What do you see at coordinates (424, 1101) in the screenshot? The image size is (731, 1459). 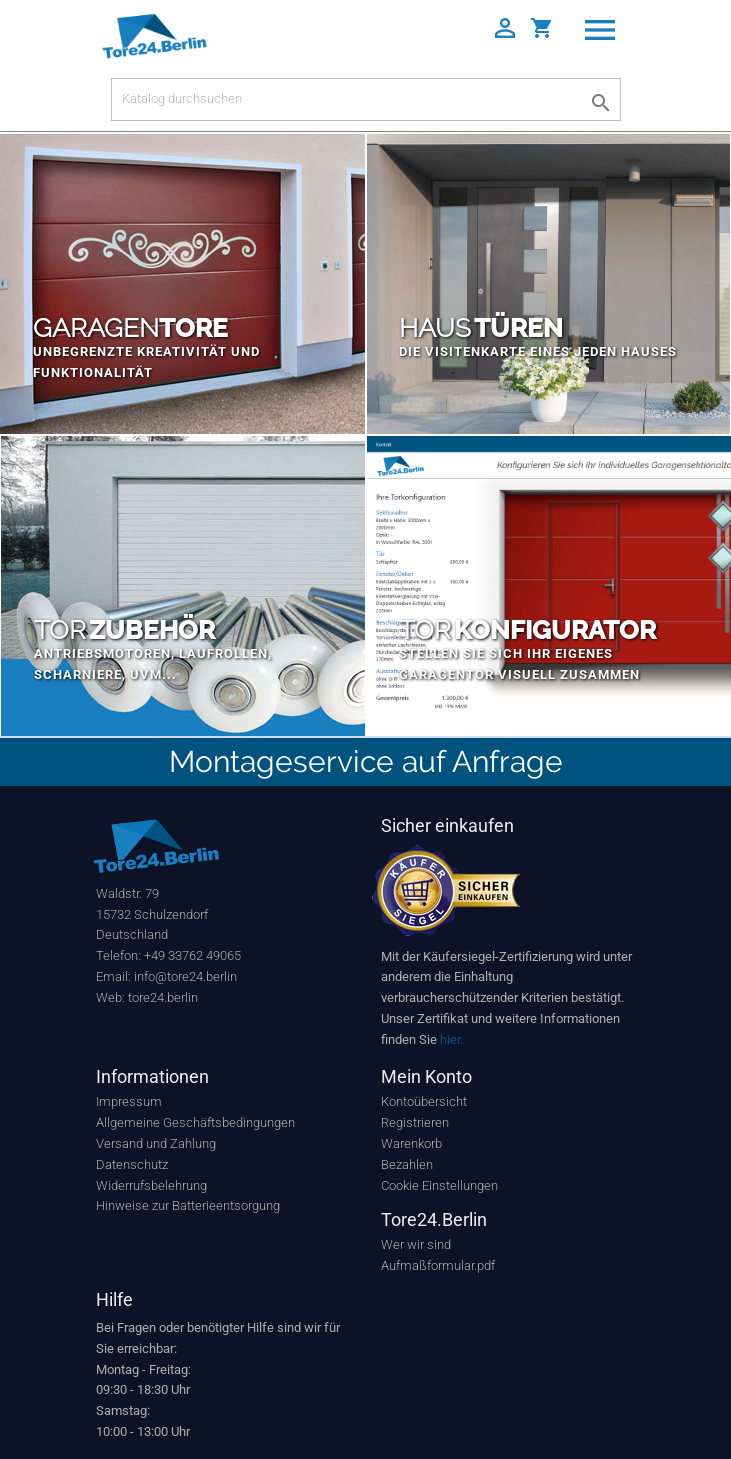 I see `Kontoübersicht` at bounding box center [424, 1101].